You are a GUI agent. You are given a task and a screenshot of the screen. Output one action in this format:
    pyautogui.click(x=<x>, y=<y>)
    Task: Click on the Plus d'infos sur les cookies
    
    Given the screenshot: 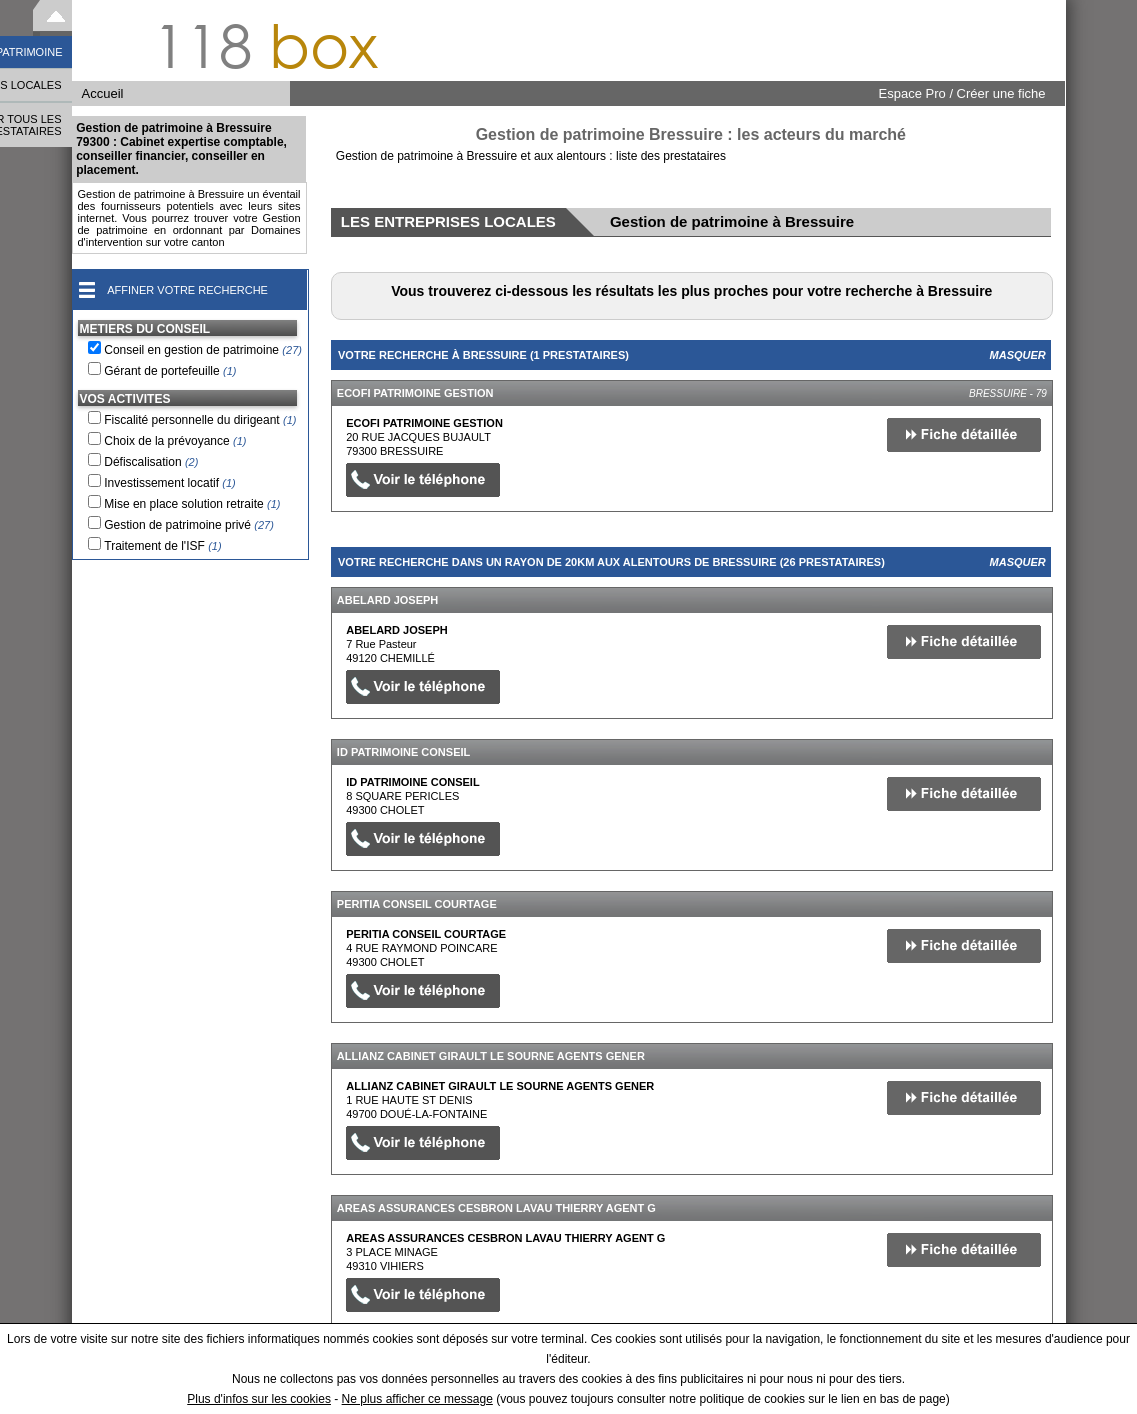 What is the action you would take?
    pyautogui.click(x=259, y=1399)
    